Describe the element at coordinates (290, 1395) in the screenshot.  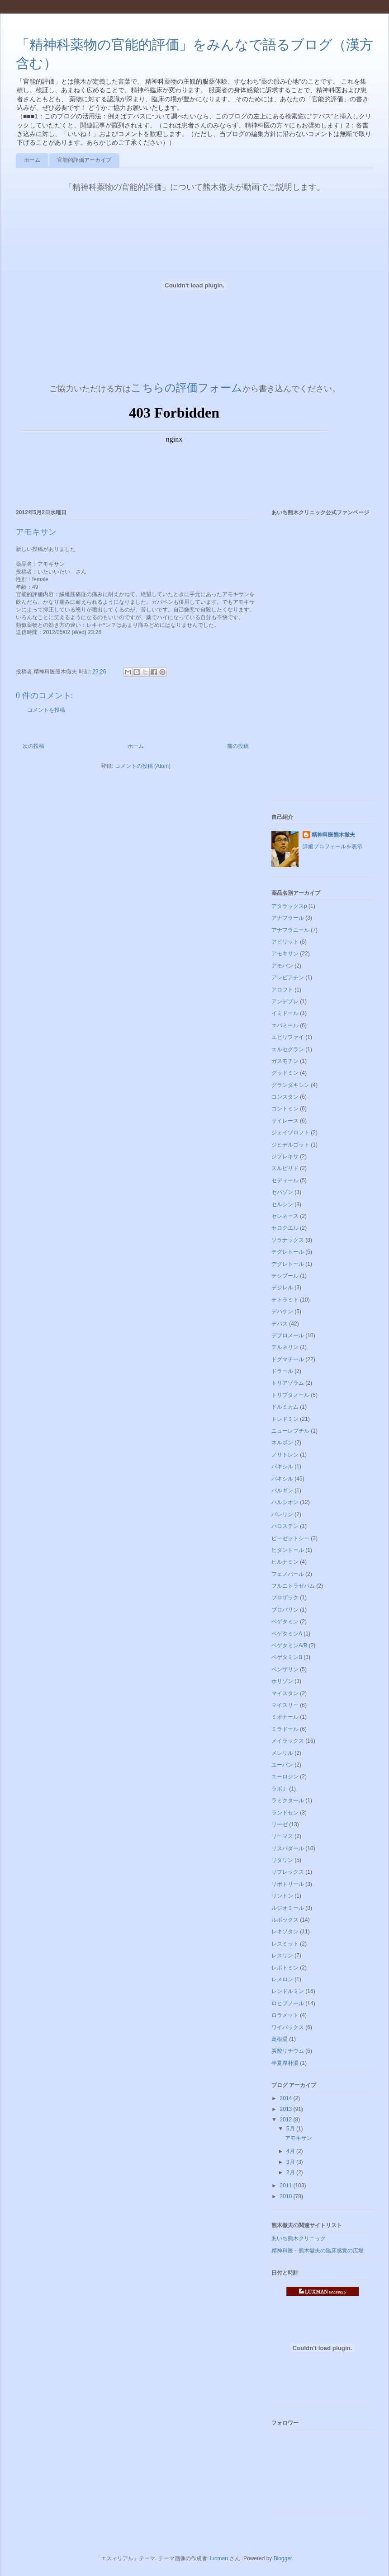
I see `トリプタノール` at that location.